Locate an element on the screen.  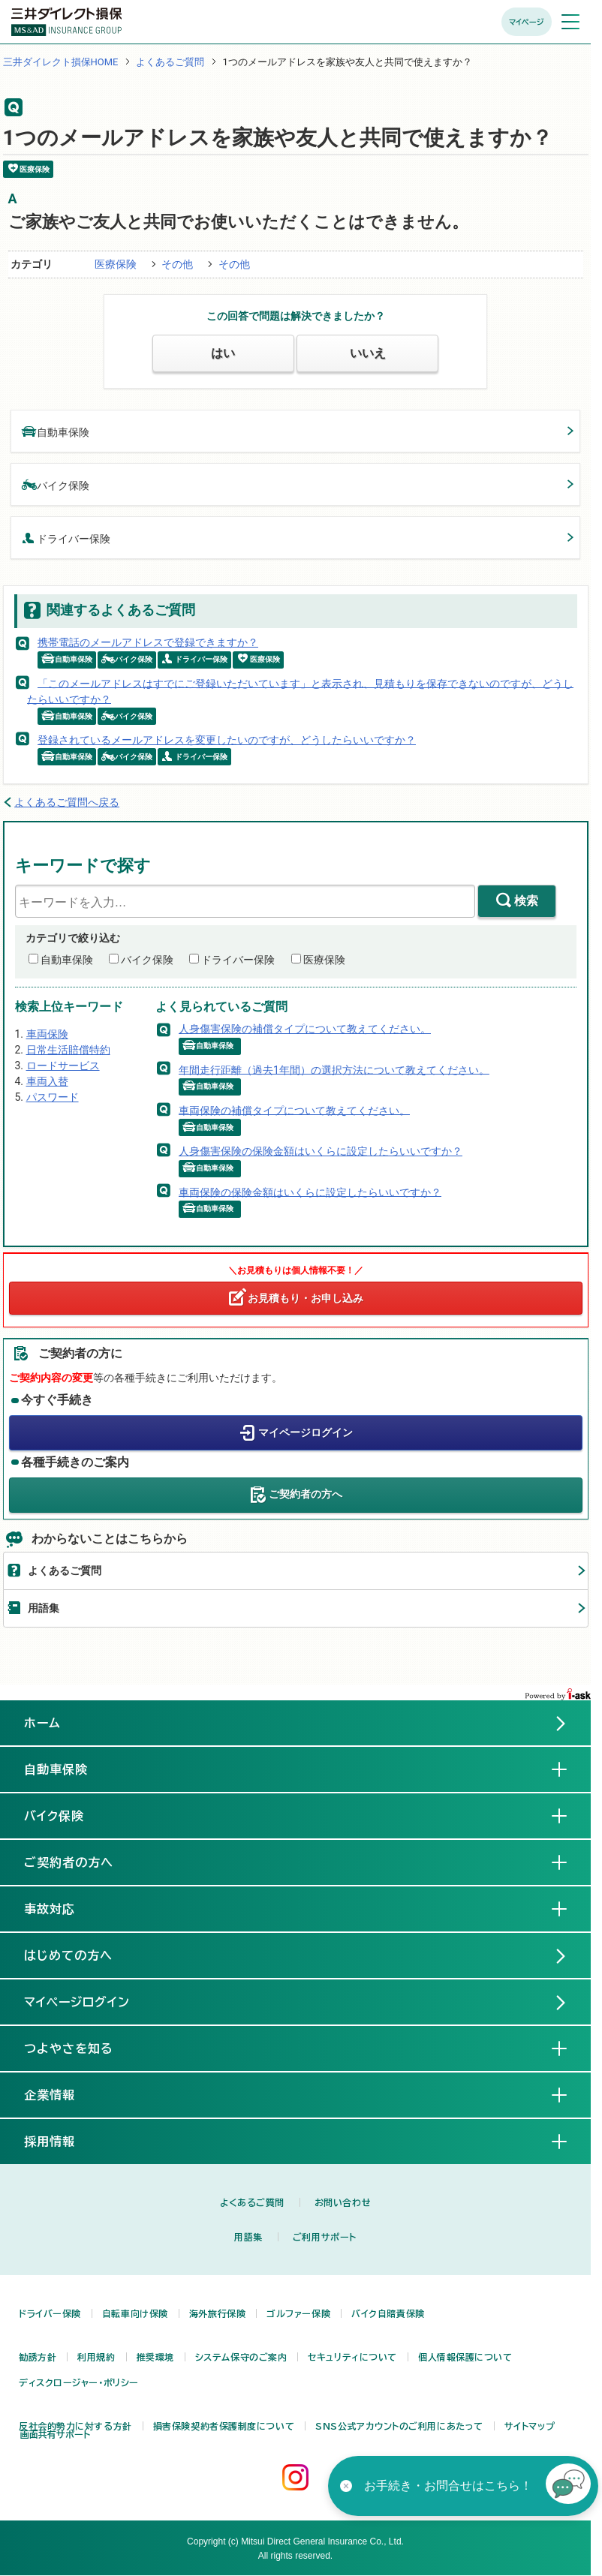
ディスクロージャー・ポリシー is located at coordinates (79, 2382).